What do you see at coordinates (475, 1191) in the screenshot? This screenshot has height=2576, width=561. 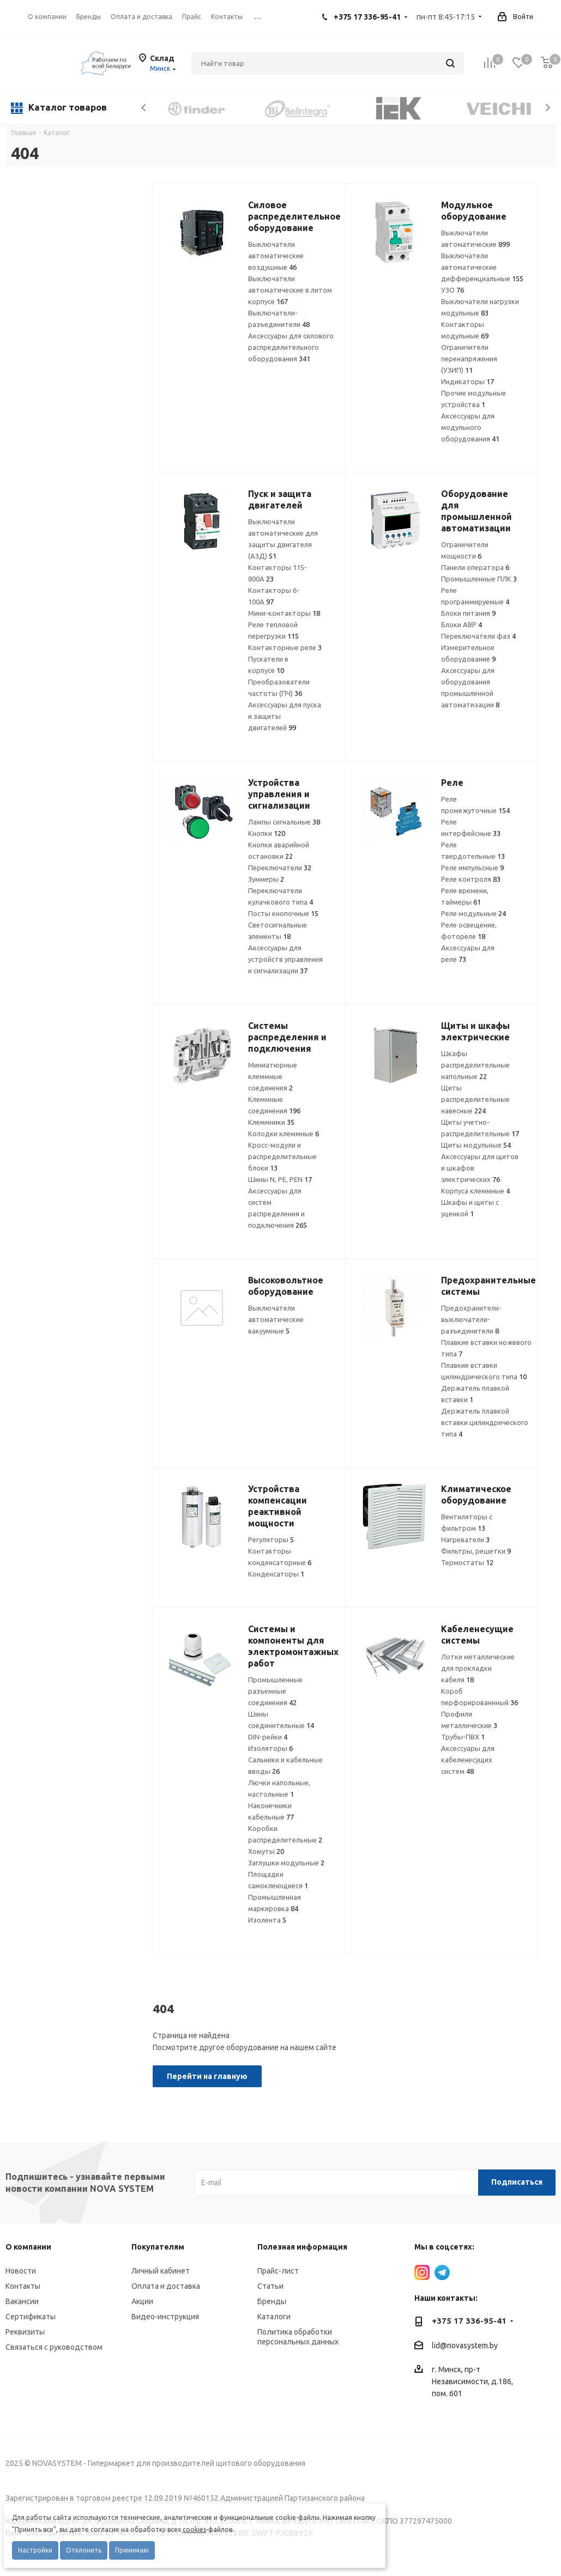 I see `Корпуса клеммные` at bounding box center [475, 1191].